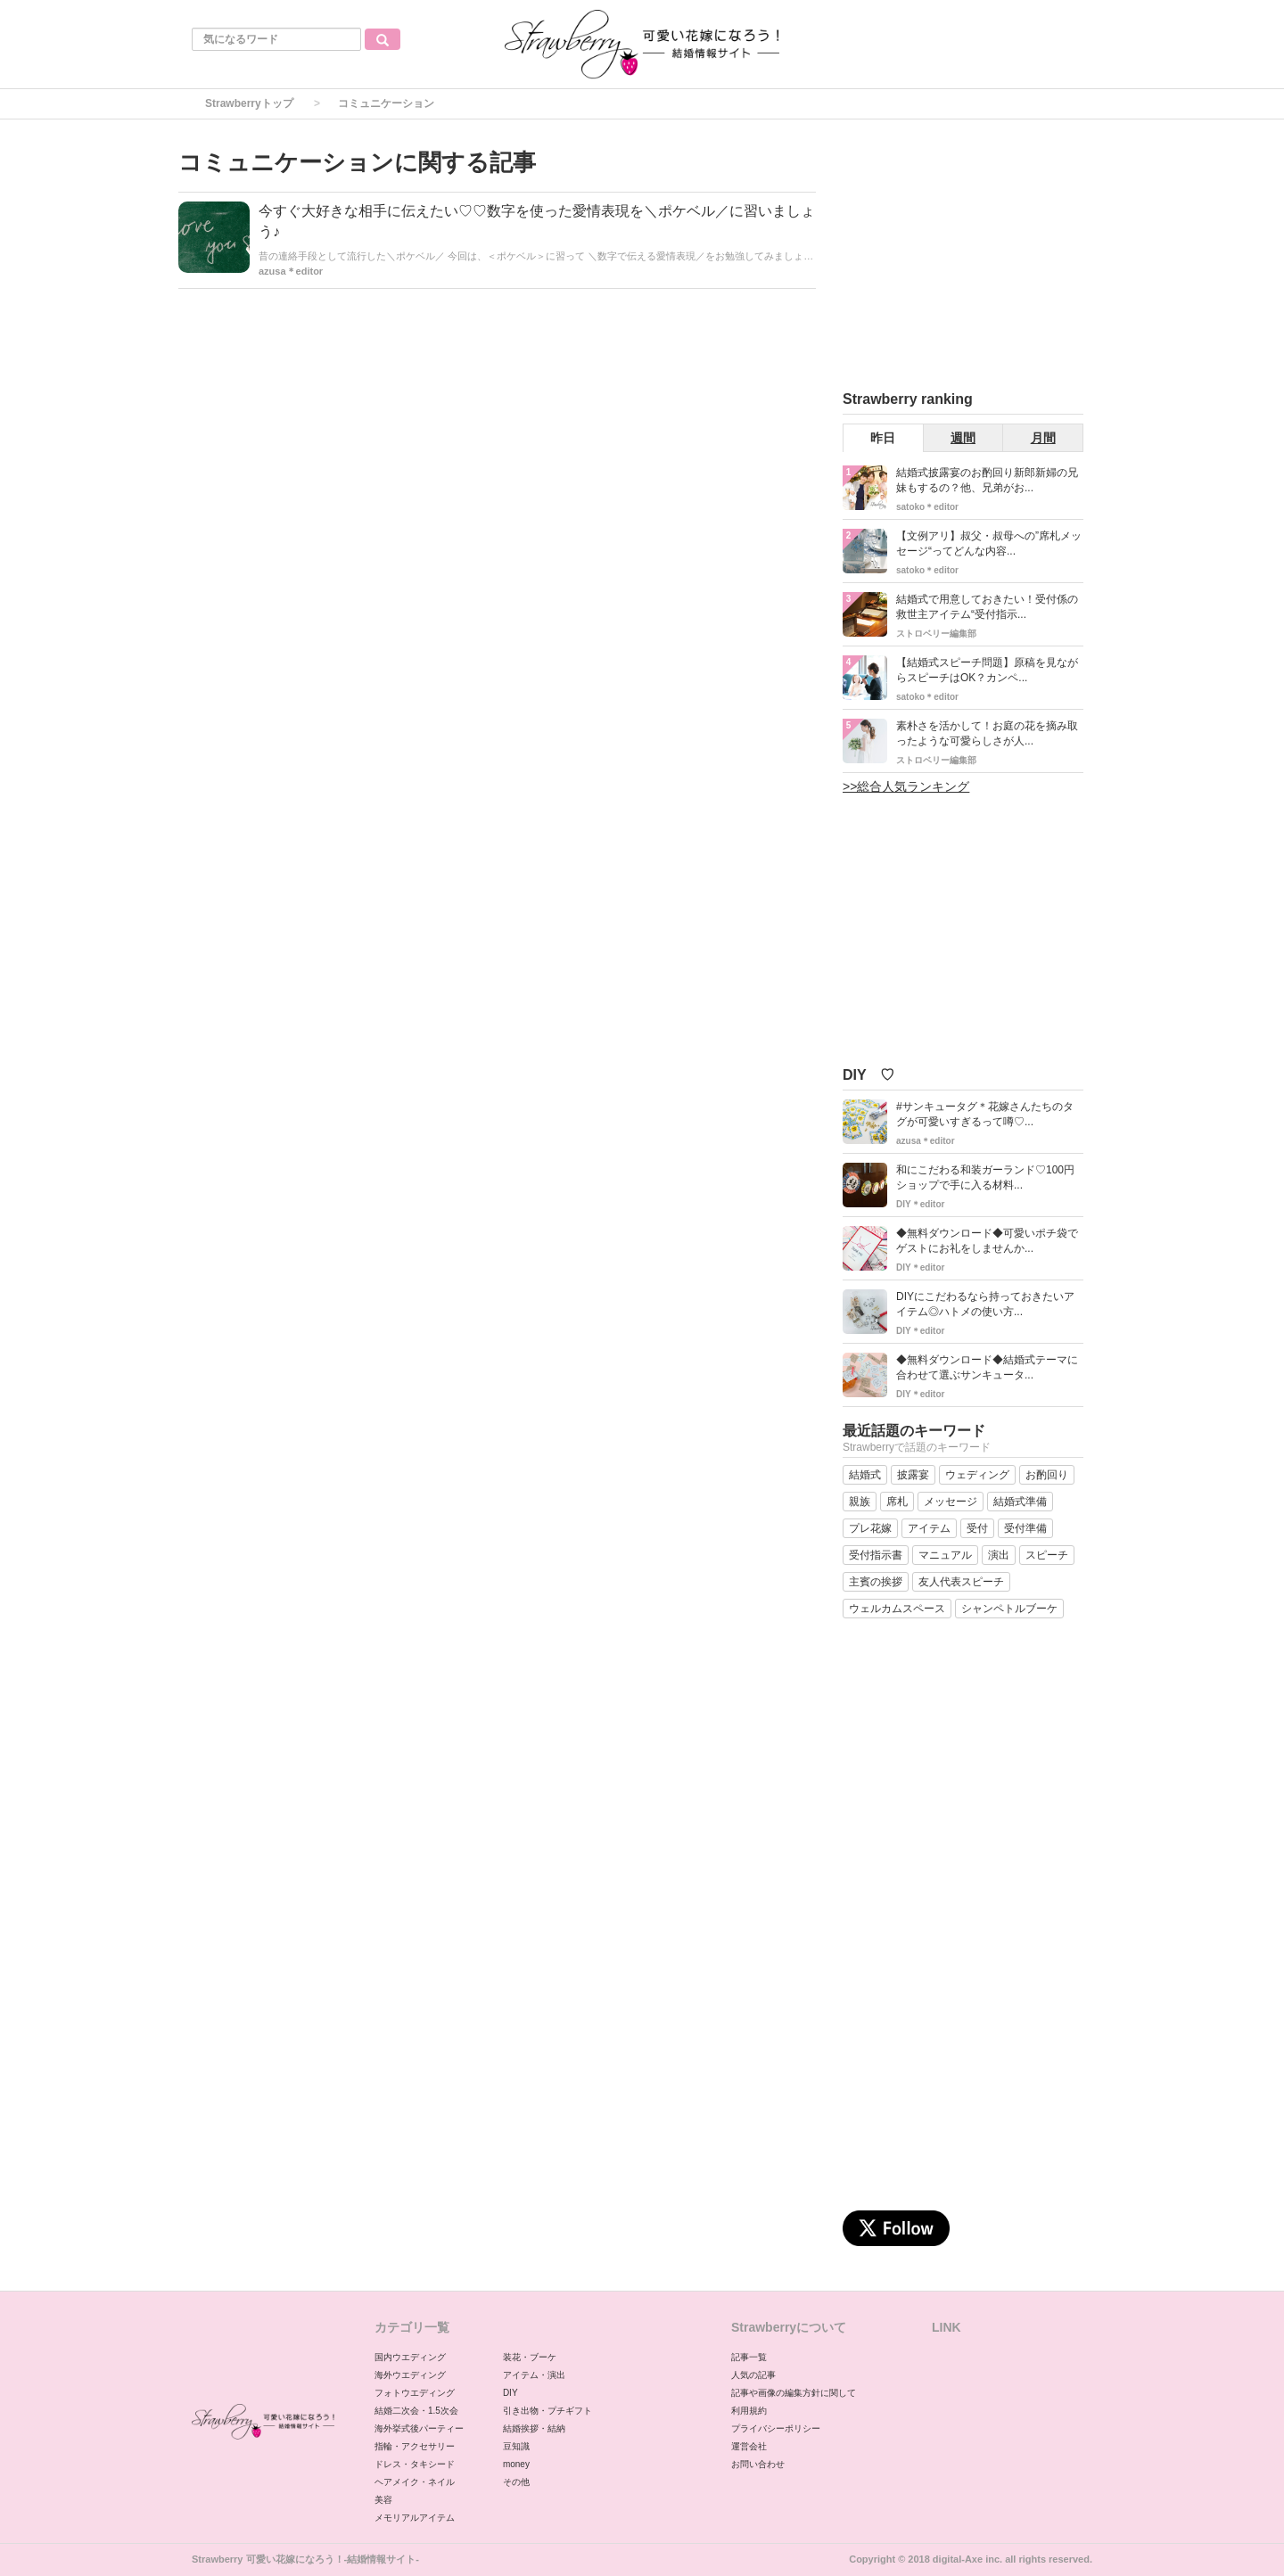  Describe the element at coordinates (534, 2428) in the screenshot. I see `結婚挨拶・結納` at that location.